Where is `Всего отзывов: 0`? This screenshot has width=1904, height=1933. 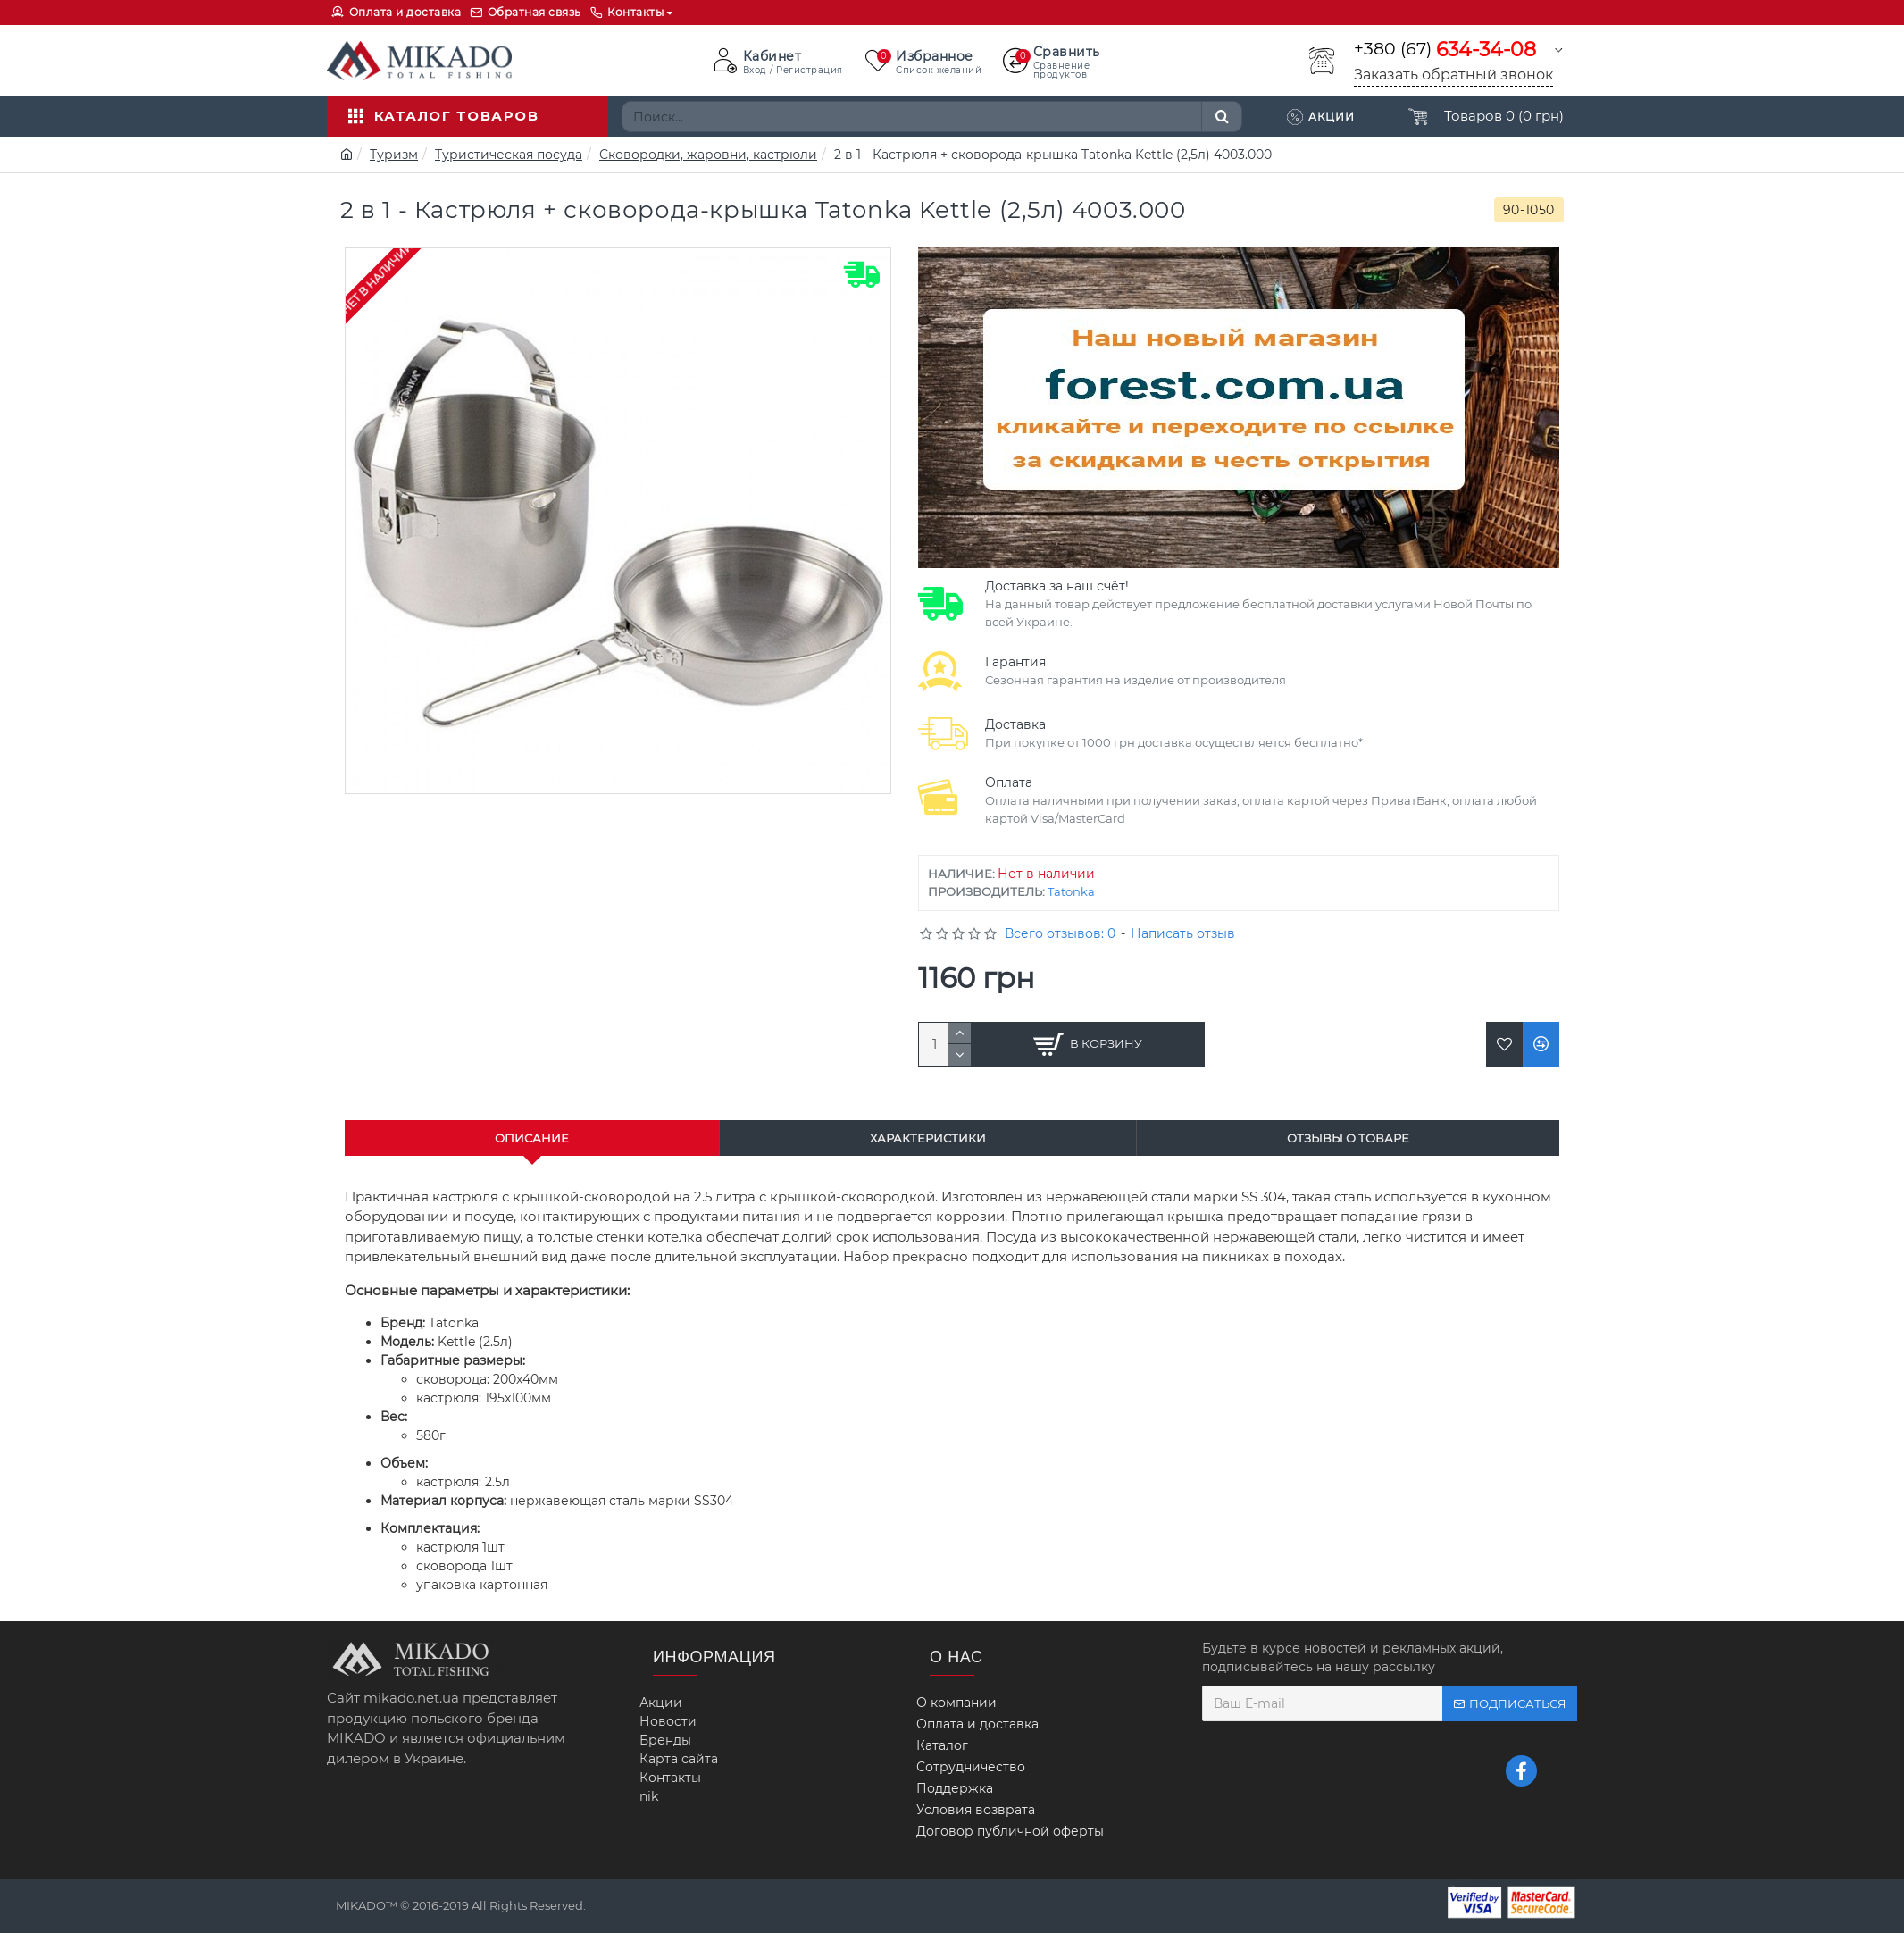
Всего отзывов: 0 is located at coordinates (1060, 933).